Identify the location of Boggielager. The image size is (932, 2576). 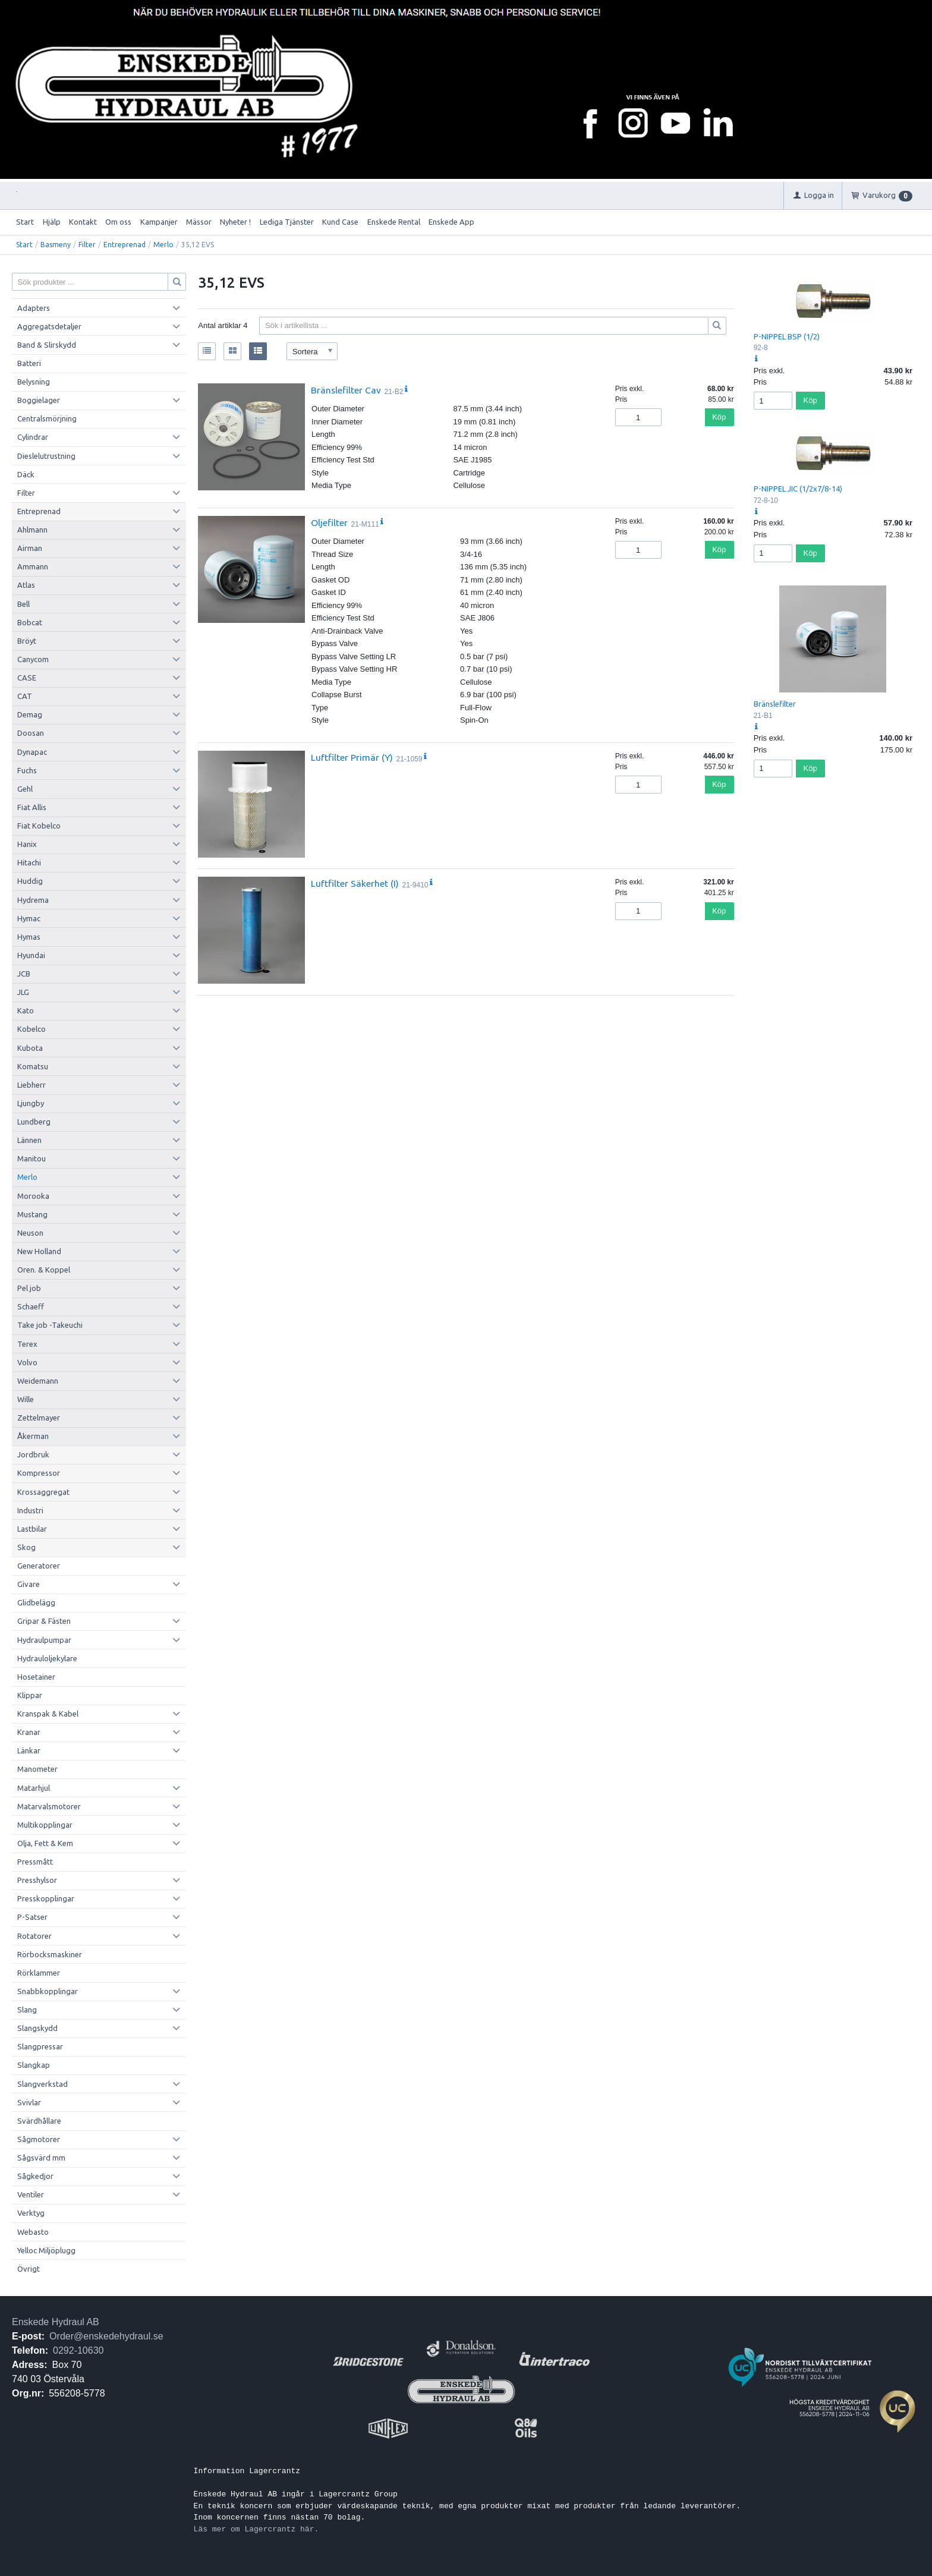
(38, 400).